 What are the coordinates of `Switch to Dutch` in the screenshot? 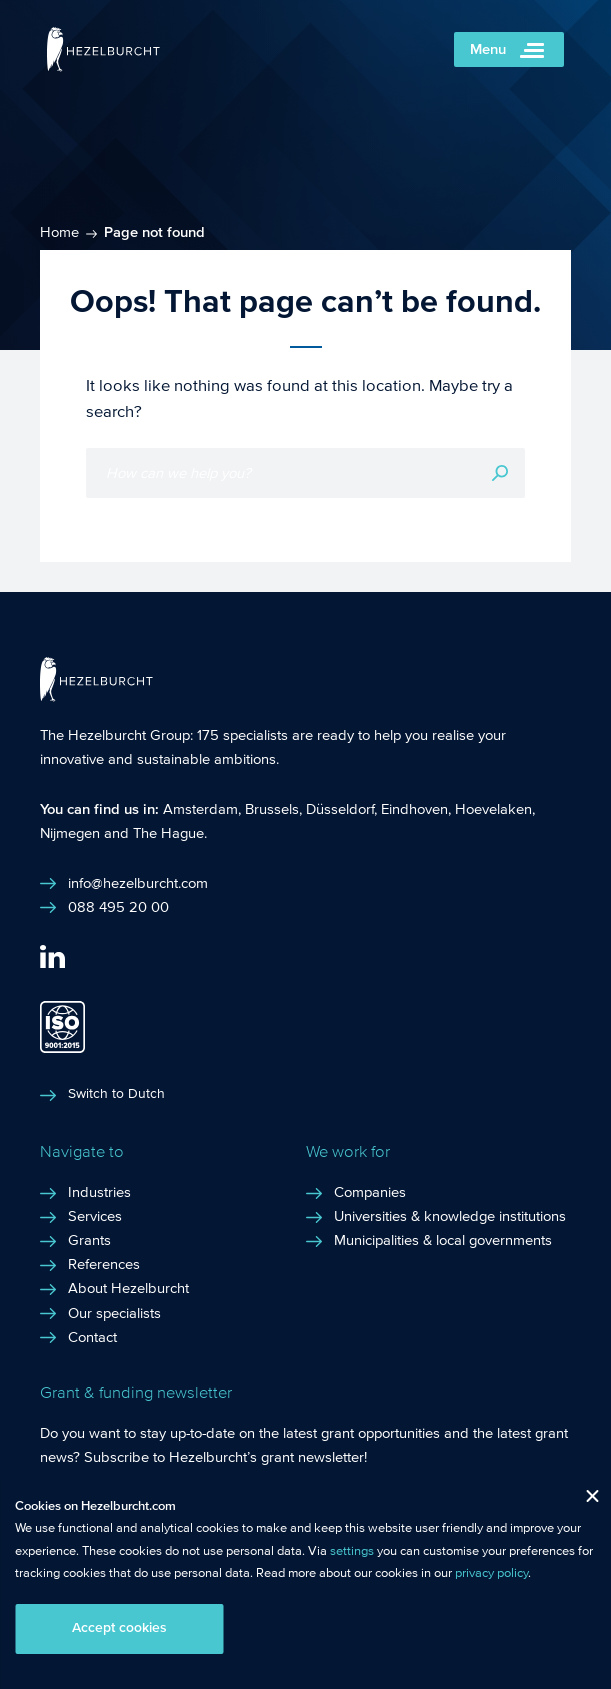 It's located at (116, 1094).